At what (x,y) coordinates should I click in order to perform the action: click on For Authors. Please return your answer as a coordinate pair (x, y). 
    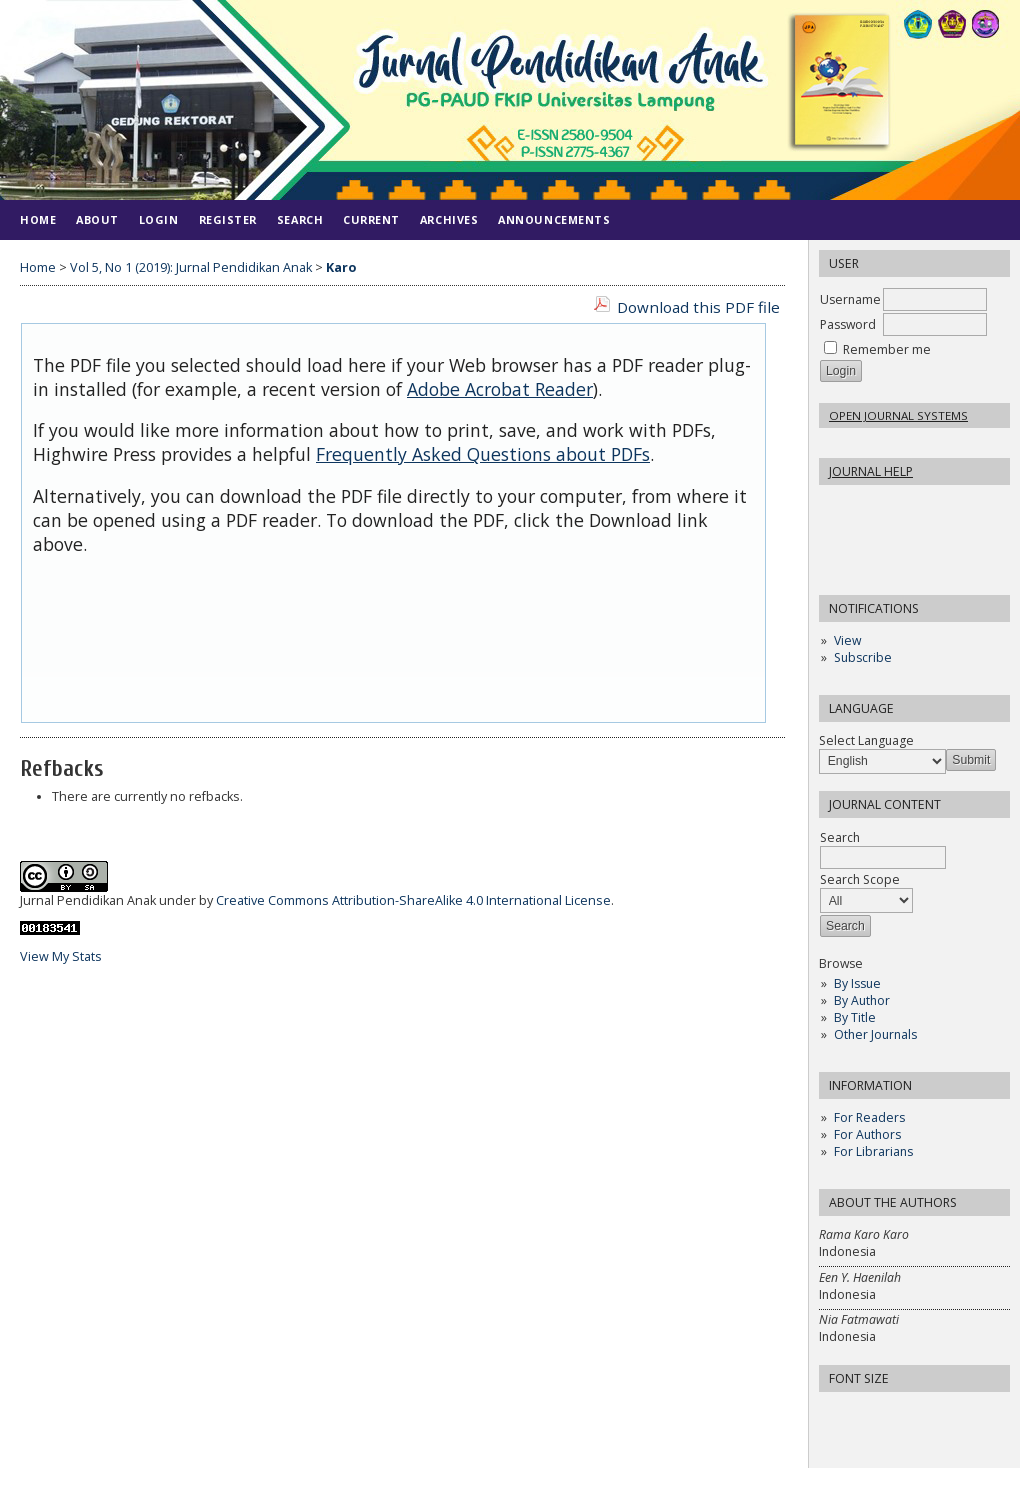
    Looking at the image, I should click on (867, 1134).